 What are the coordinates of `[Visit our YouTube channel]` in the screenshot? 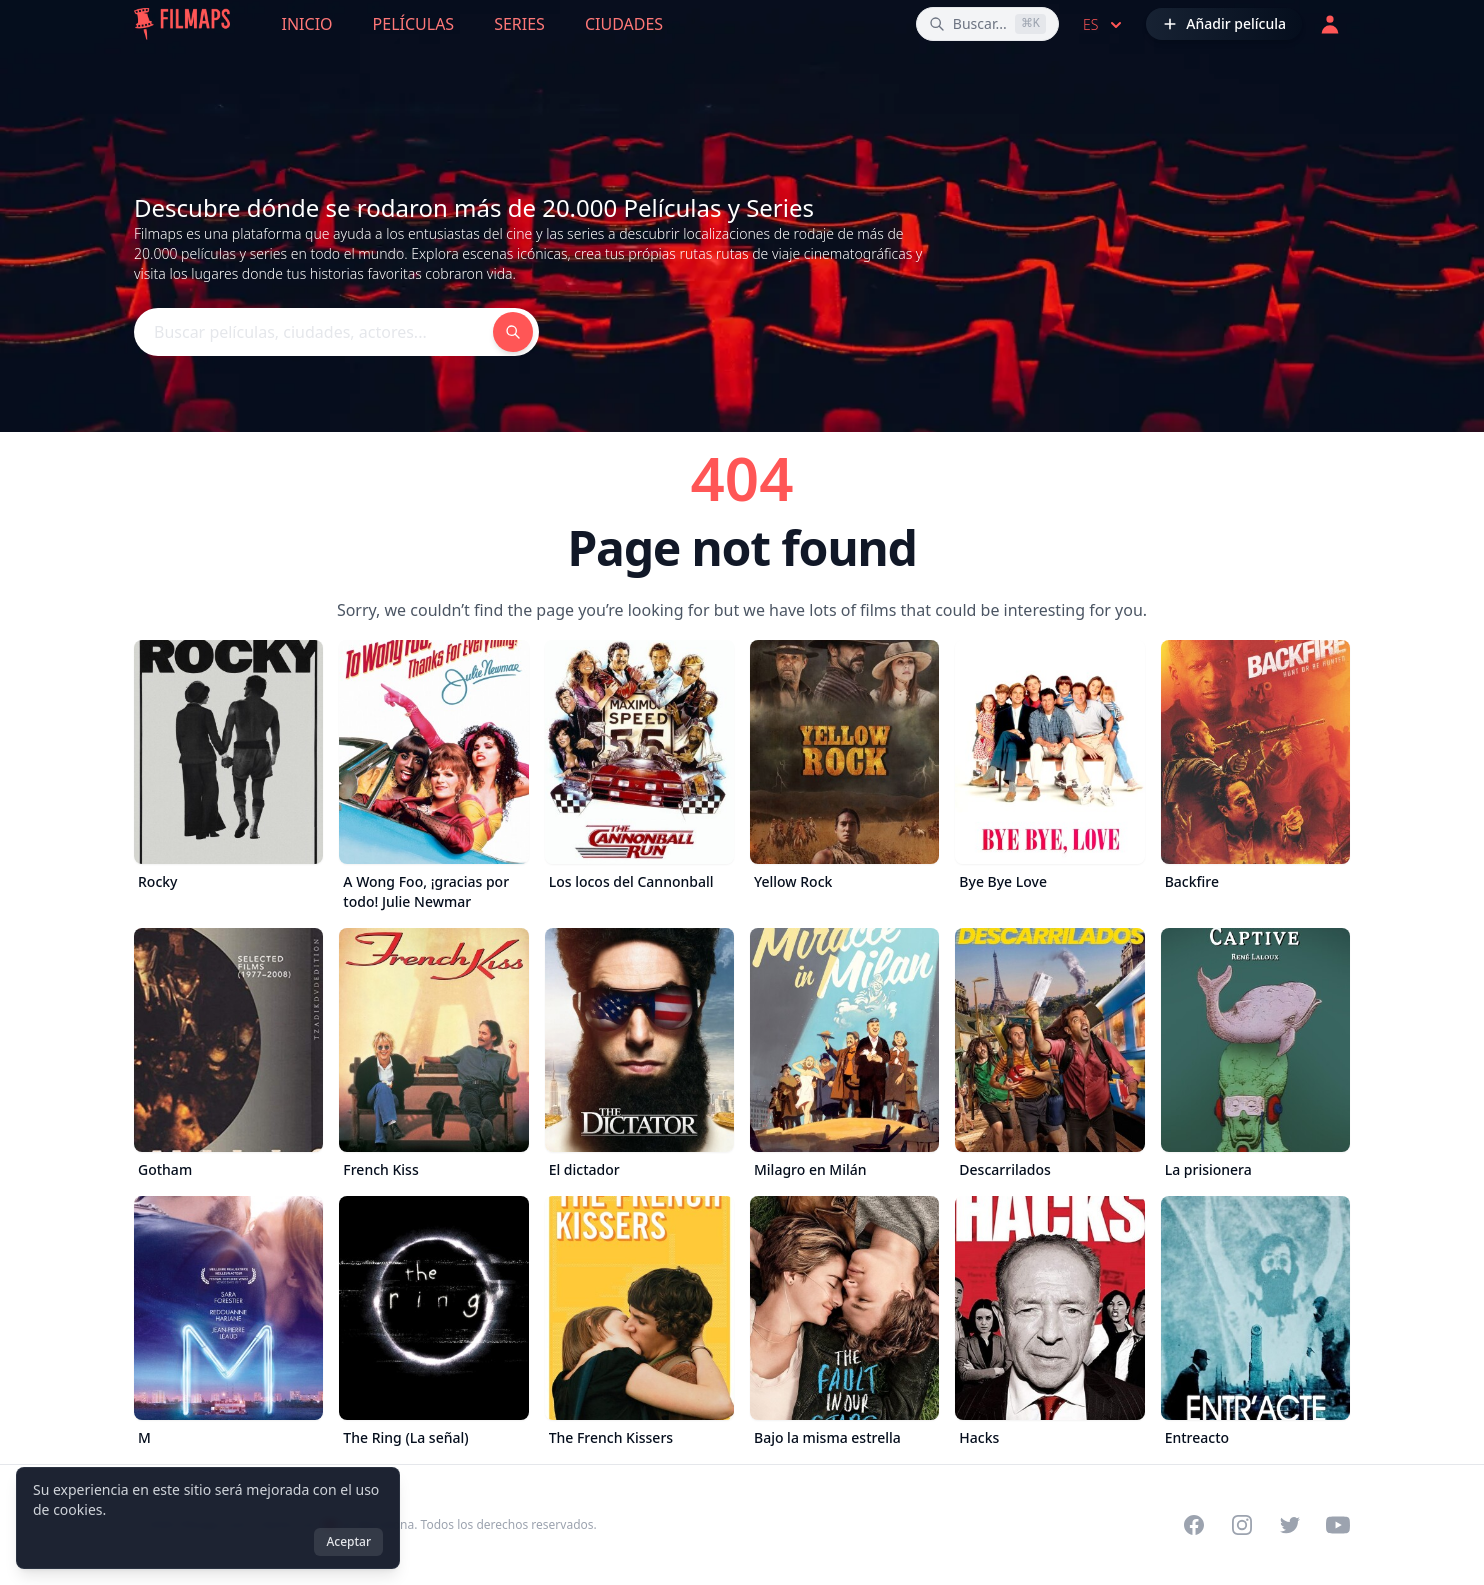 It's located at (1338, 1525).